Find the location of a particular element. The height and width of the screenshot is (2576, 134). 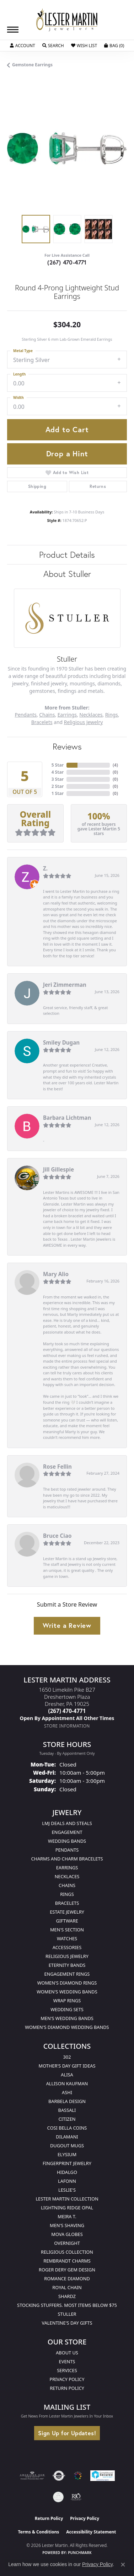

Punchmark [Website CMS platform provider] is located at coordinates (80, 2552).